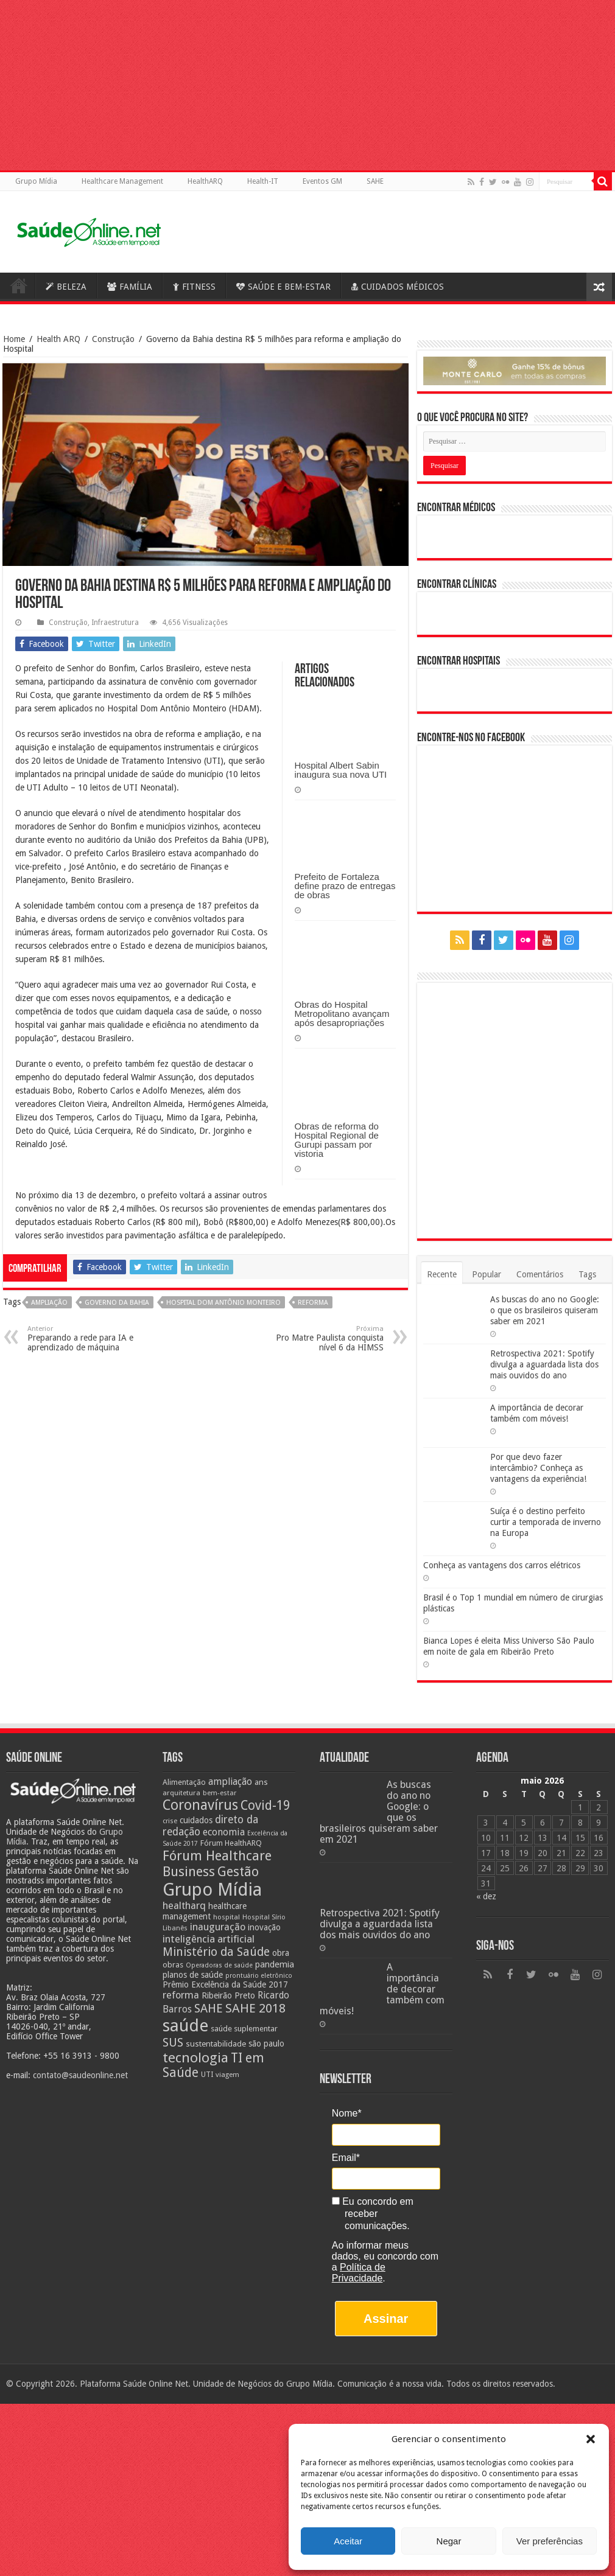  I want to click on Grupo Mídia, so click(36, 181).